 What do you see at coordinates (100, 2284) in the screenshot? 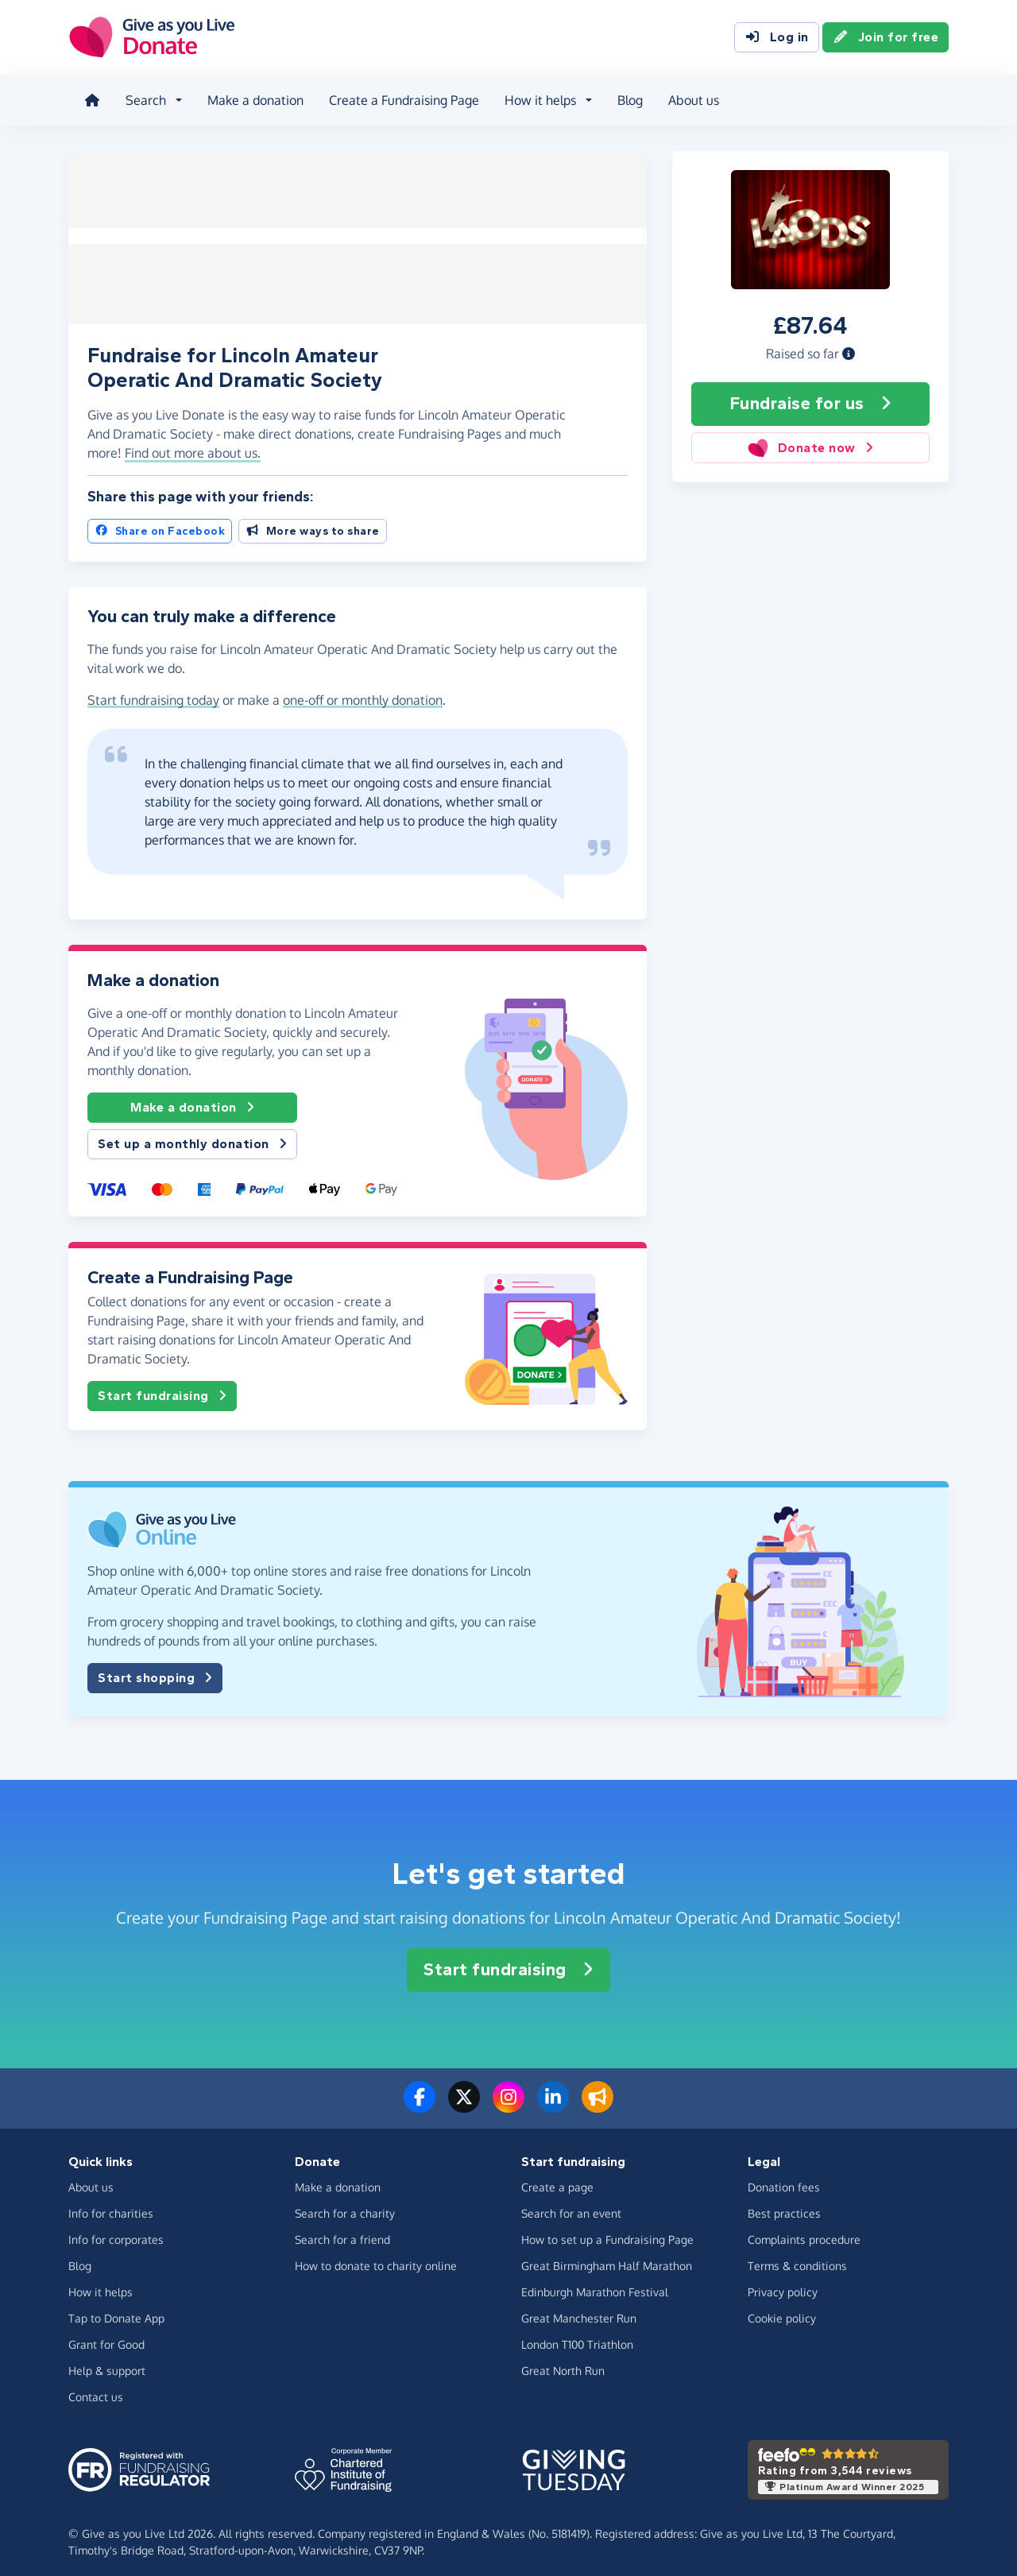
I see `How it helps` at bounding box center [100, 2284].